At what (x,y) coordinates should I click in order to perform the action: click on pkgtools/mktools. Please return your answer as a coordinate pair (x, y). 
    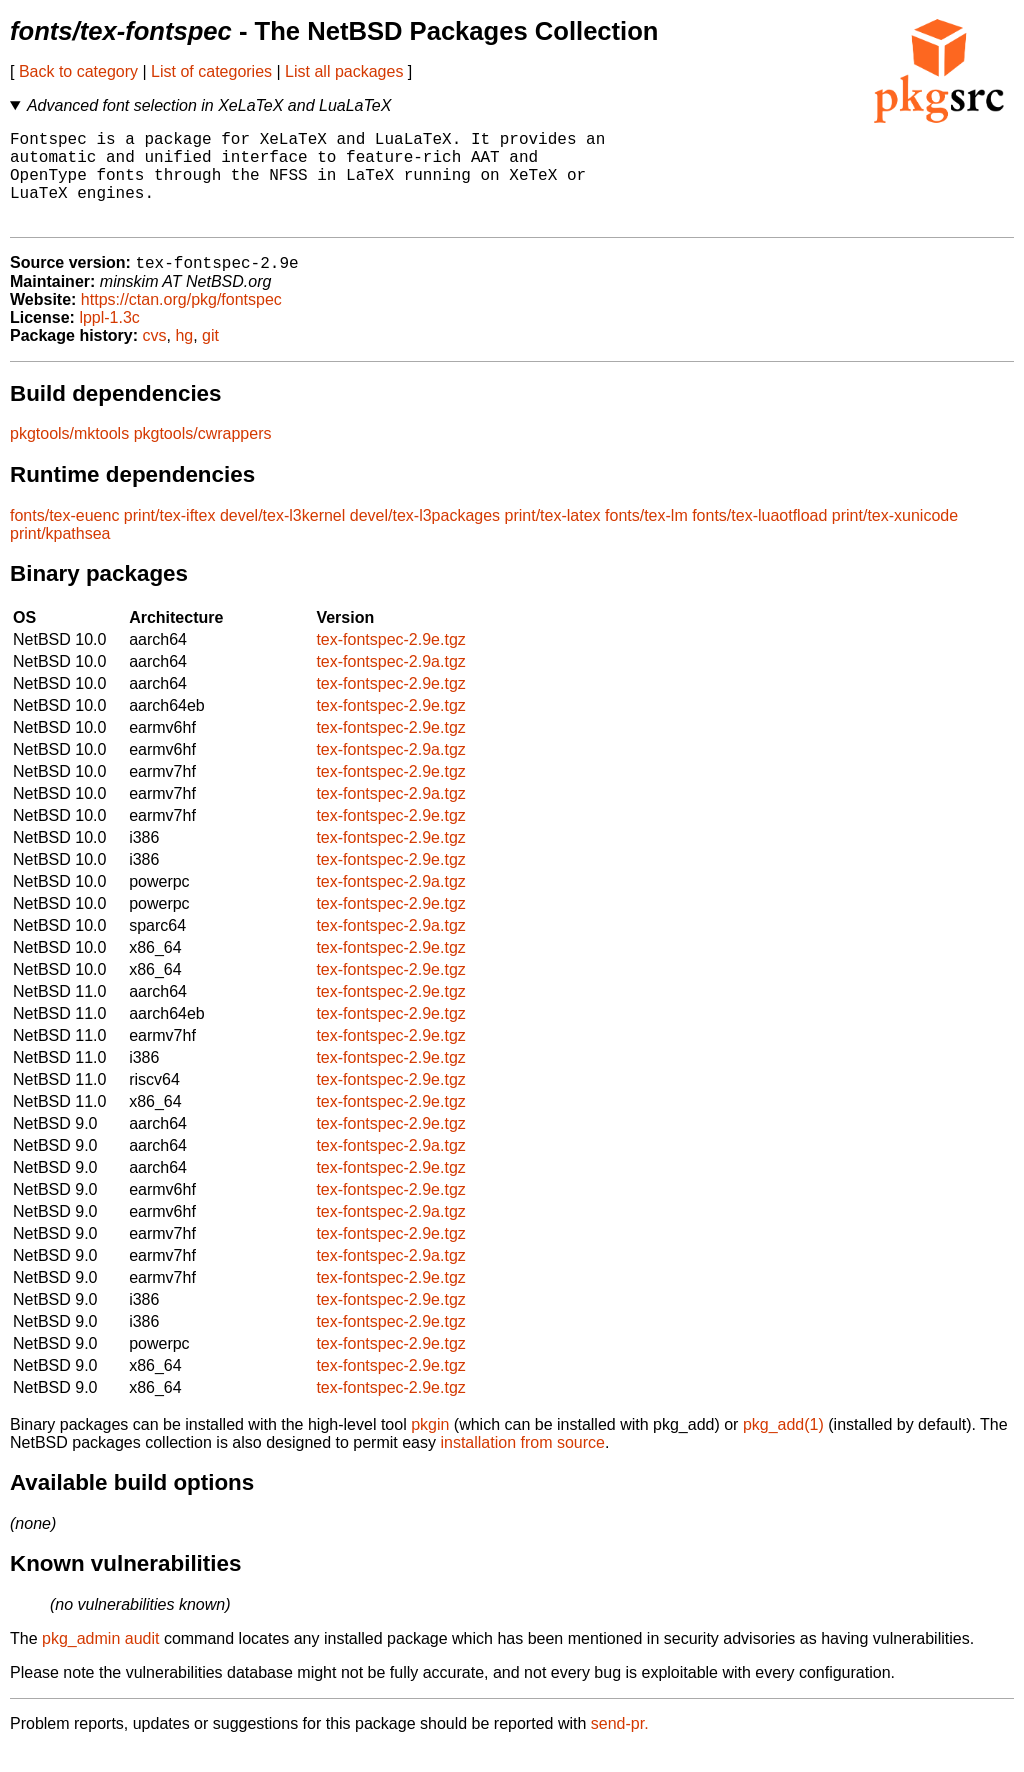
    Looking at the image, I should click on (69, 456).